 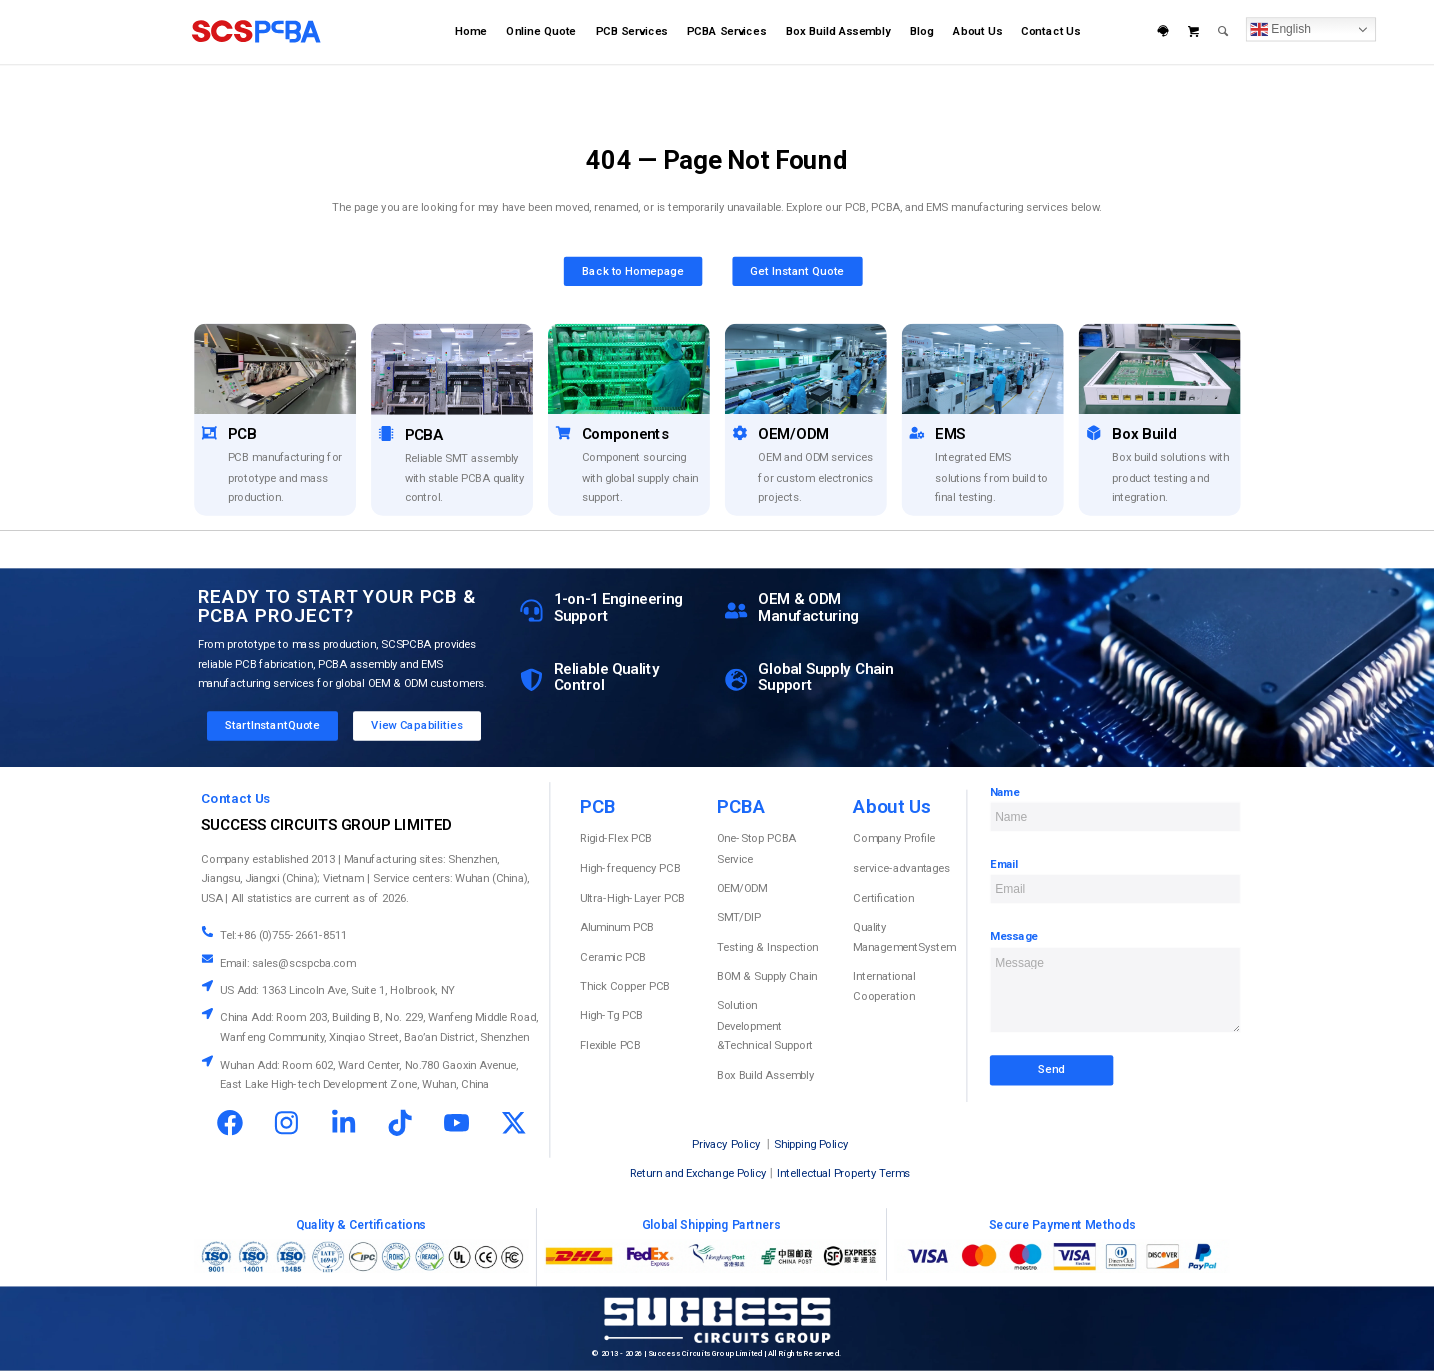 I want to click on Shipping Policy, so click(x=811, y=1145).